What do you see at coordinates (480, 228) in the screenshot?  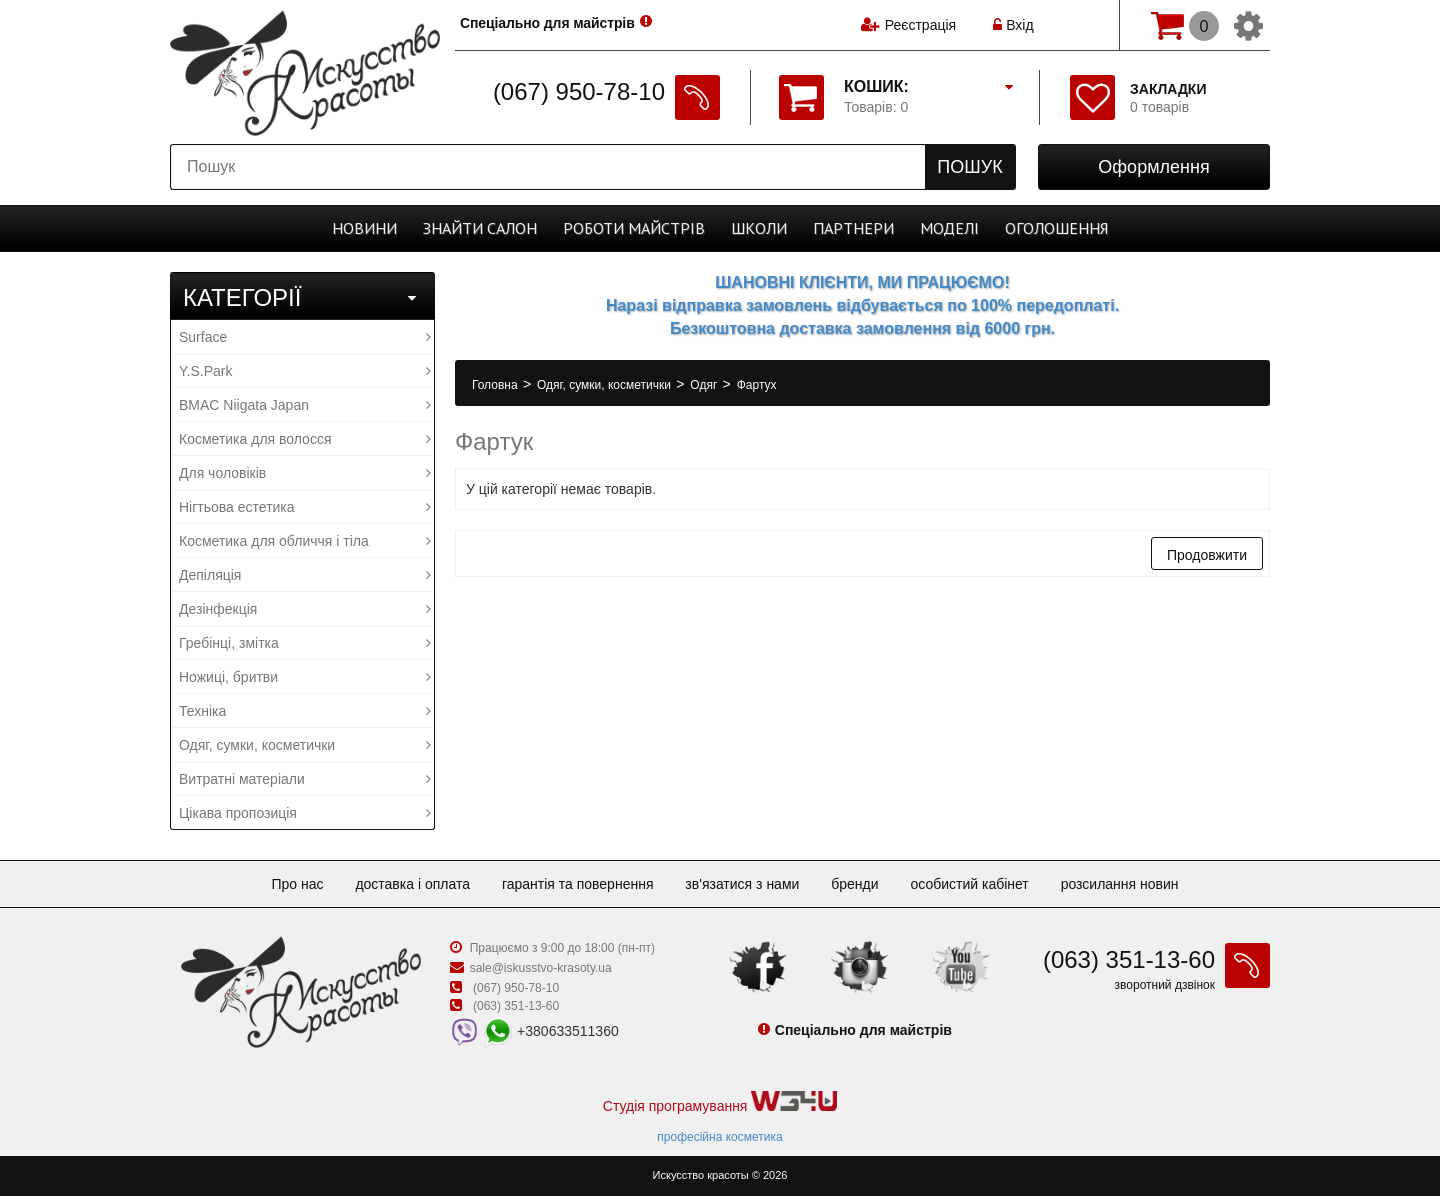 I see `Cалон` at bounding box center [480, 228].